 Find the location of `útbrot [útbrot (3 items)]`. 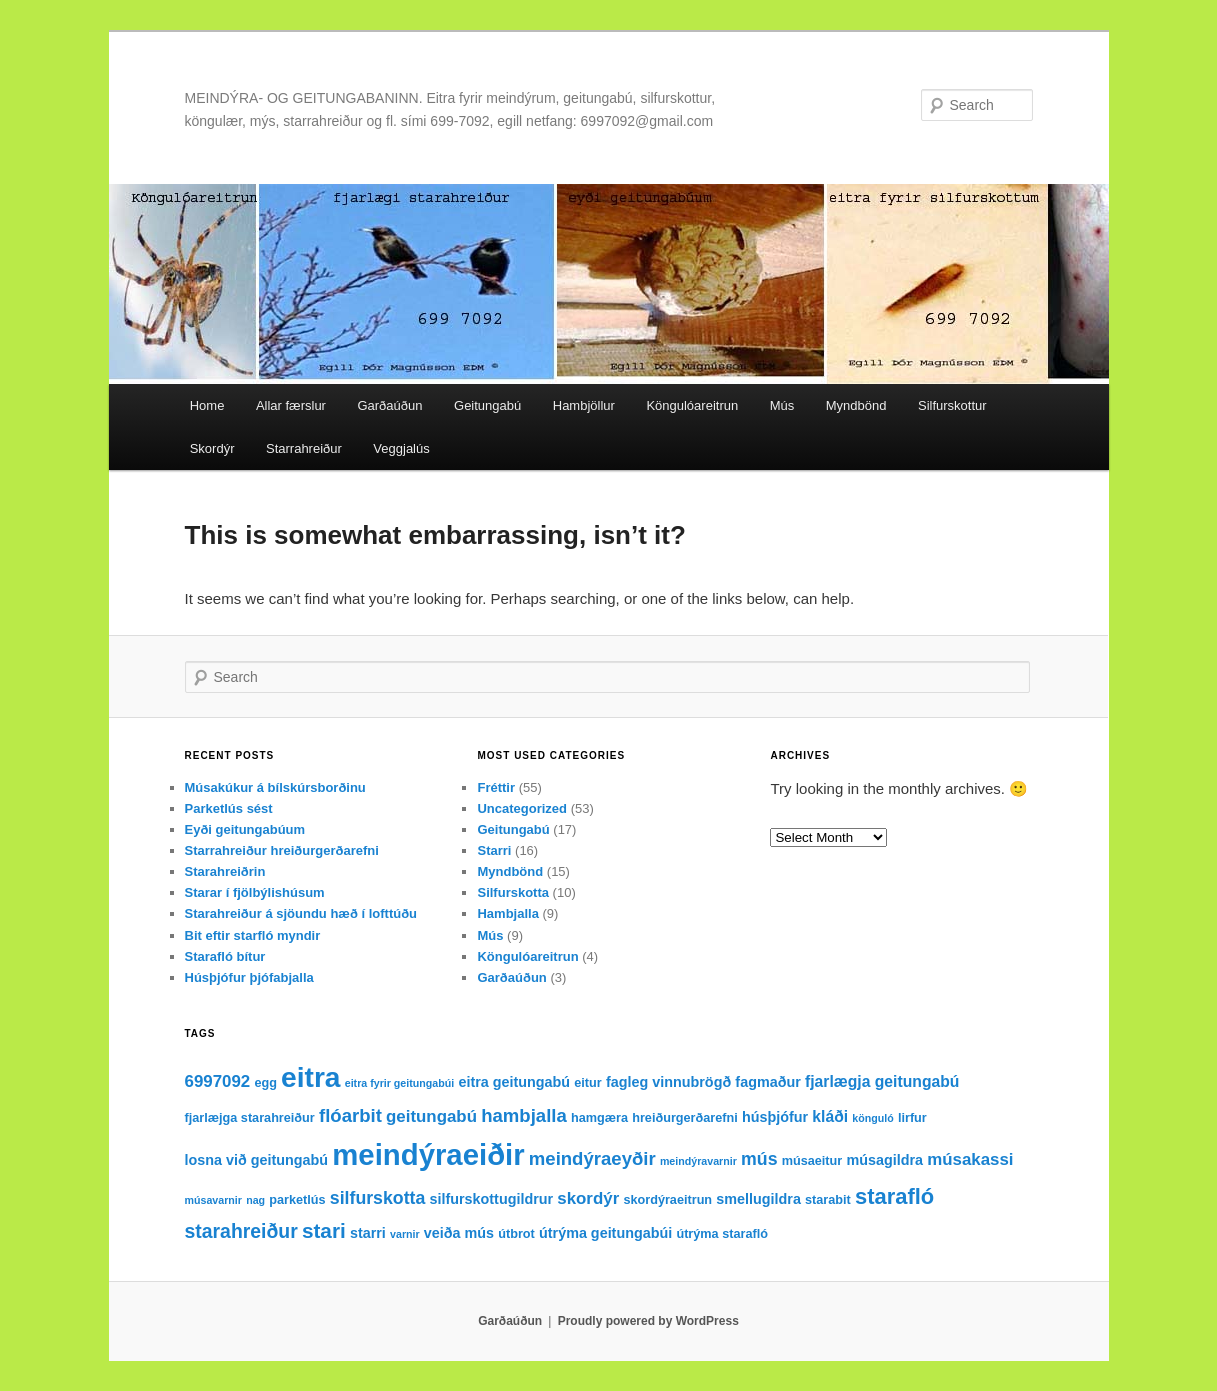

útbrot [útbrot (3 items)] is located at coordinates (516, 1234).